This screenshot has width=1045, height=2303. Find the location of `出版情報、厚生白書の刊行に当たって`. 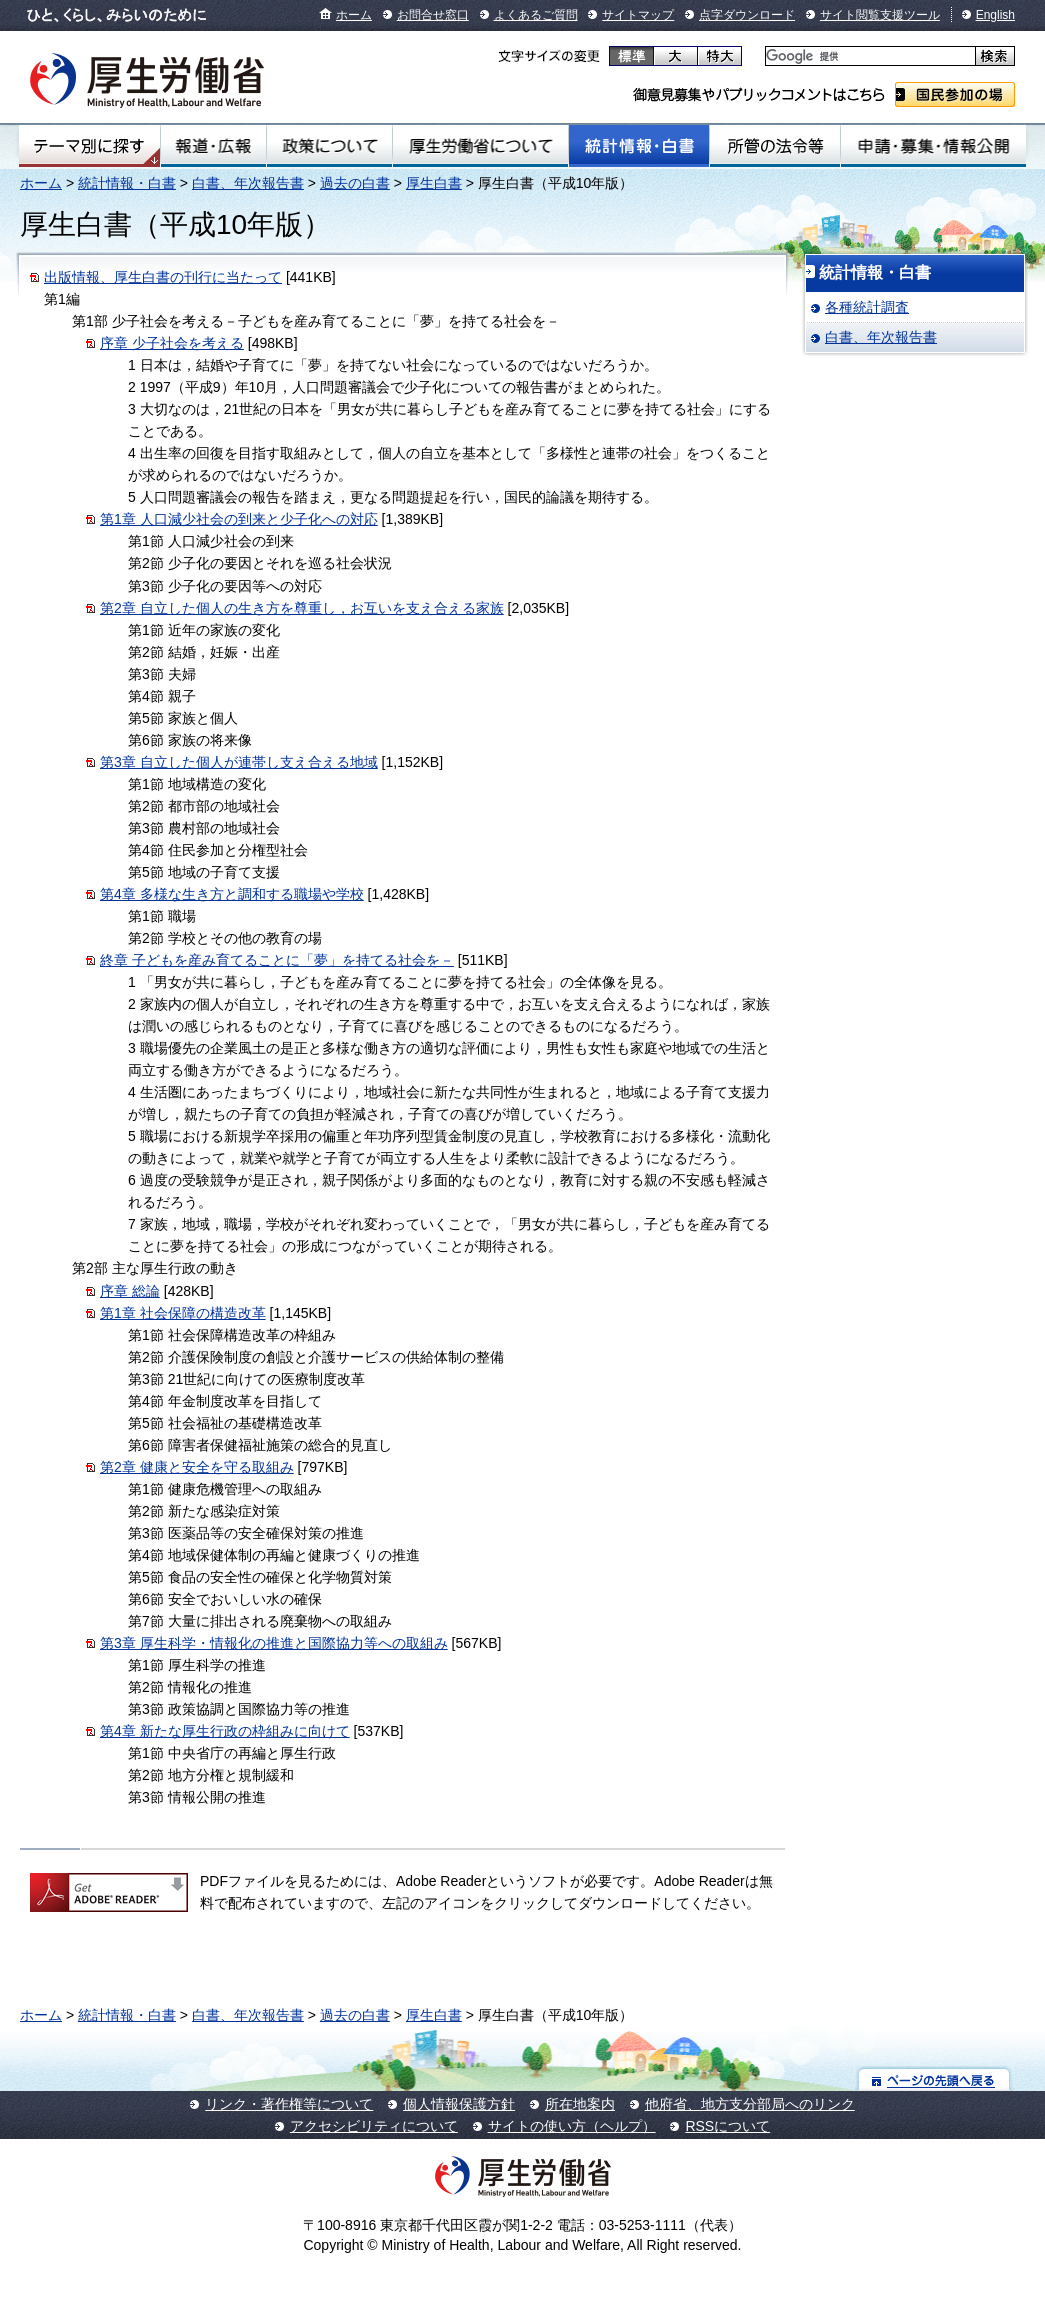

出版情報、厚生白書の刊行に当たって is located at coordinates (163, 277).